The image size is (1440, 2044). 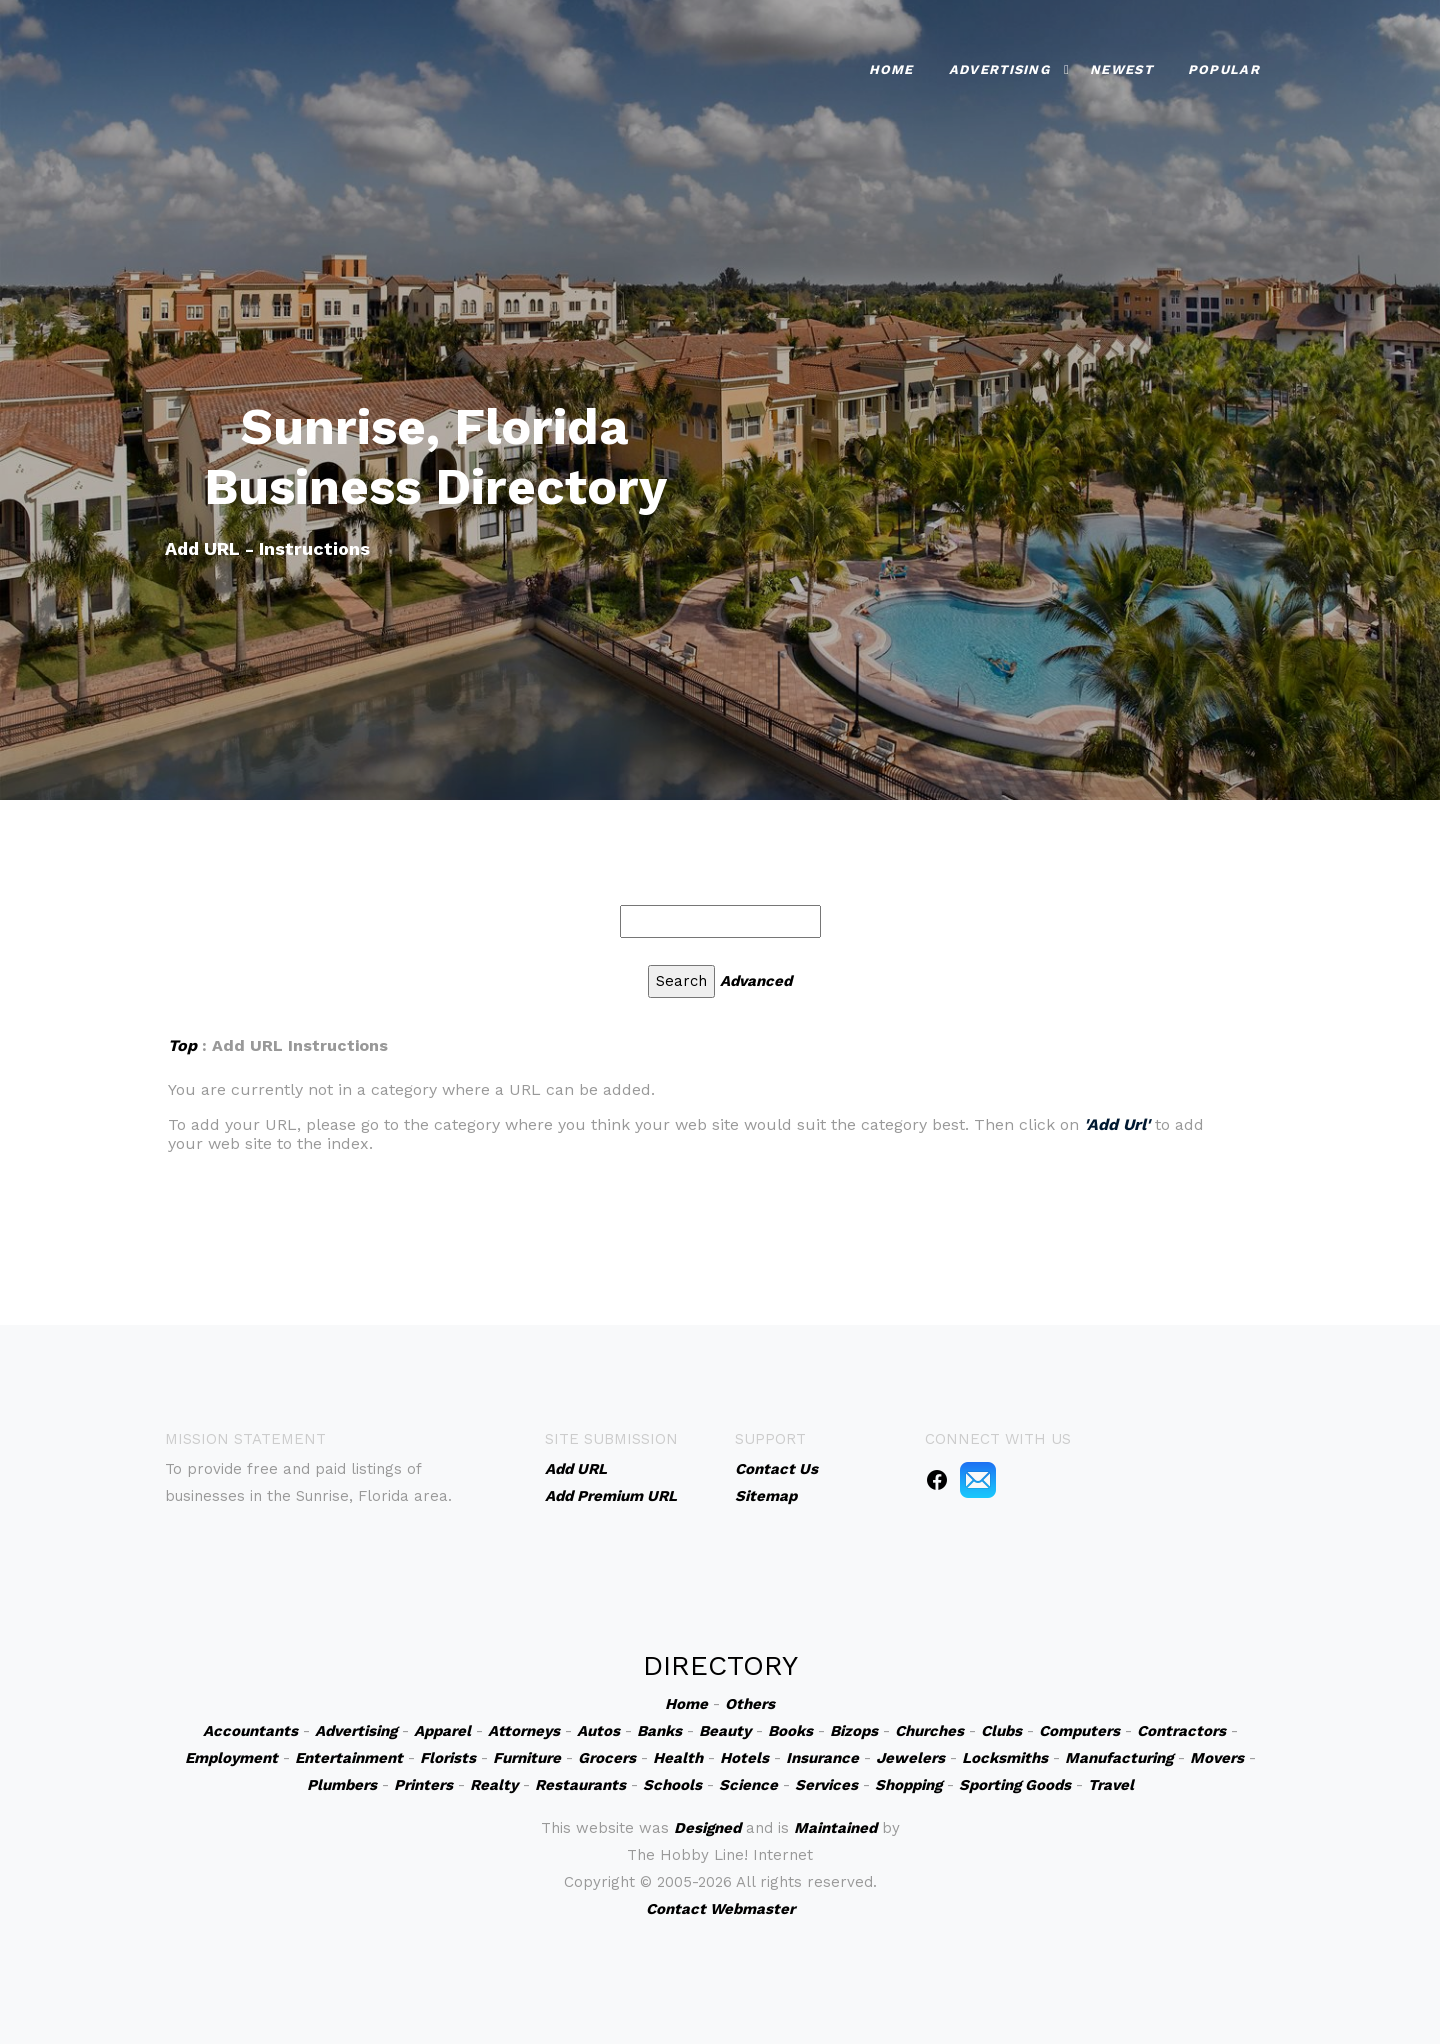 I want to click on Top, so click(x=182, y=1045).